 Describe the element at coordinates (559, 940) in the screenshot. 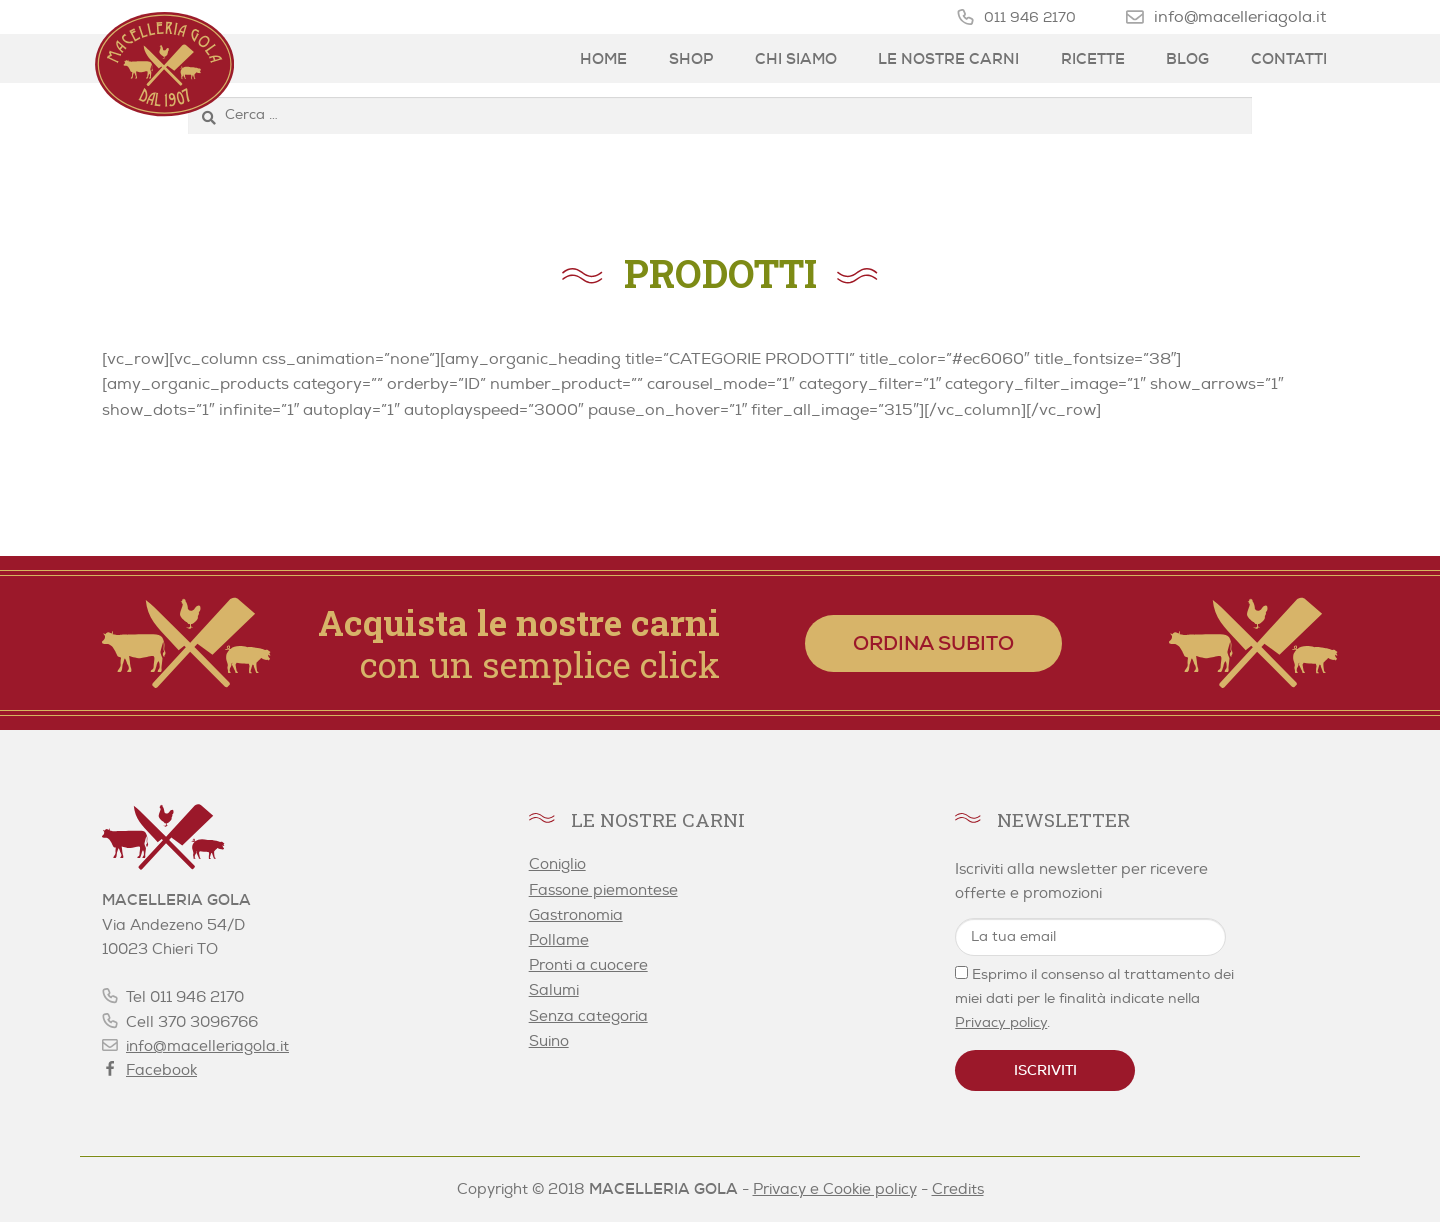

I see `Pollame` at that location.